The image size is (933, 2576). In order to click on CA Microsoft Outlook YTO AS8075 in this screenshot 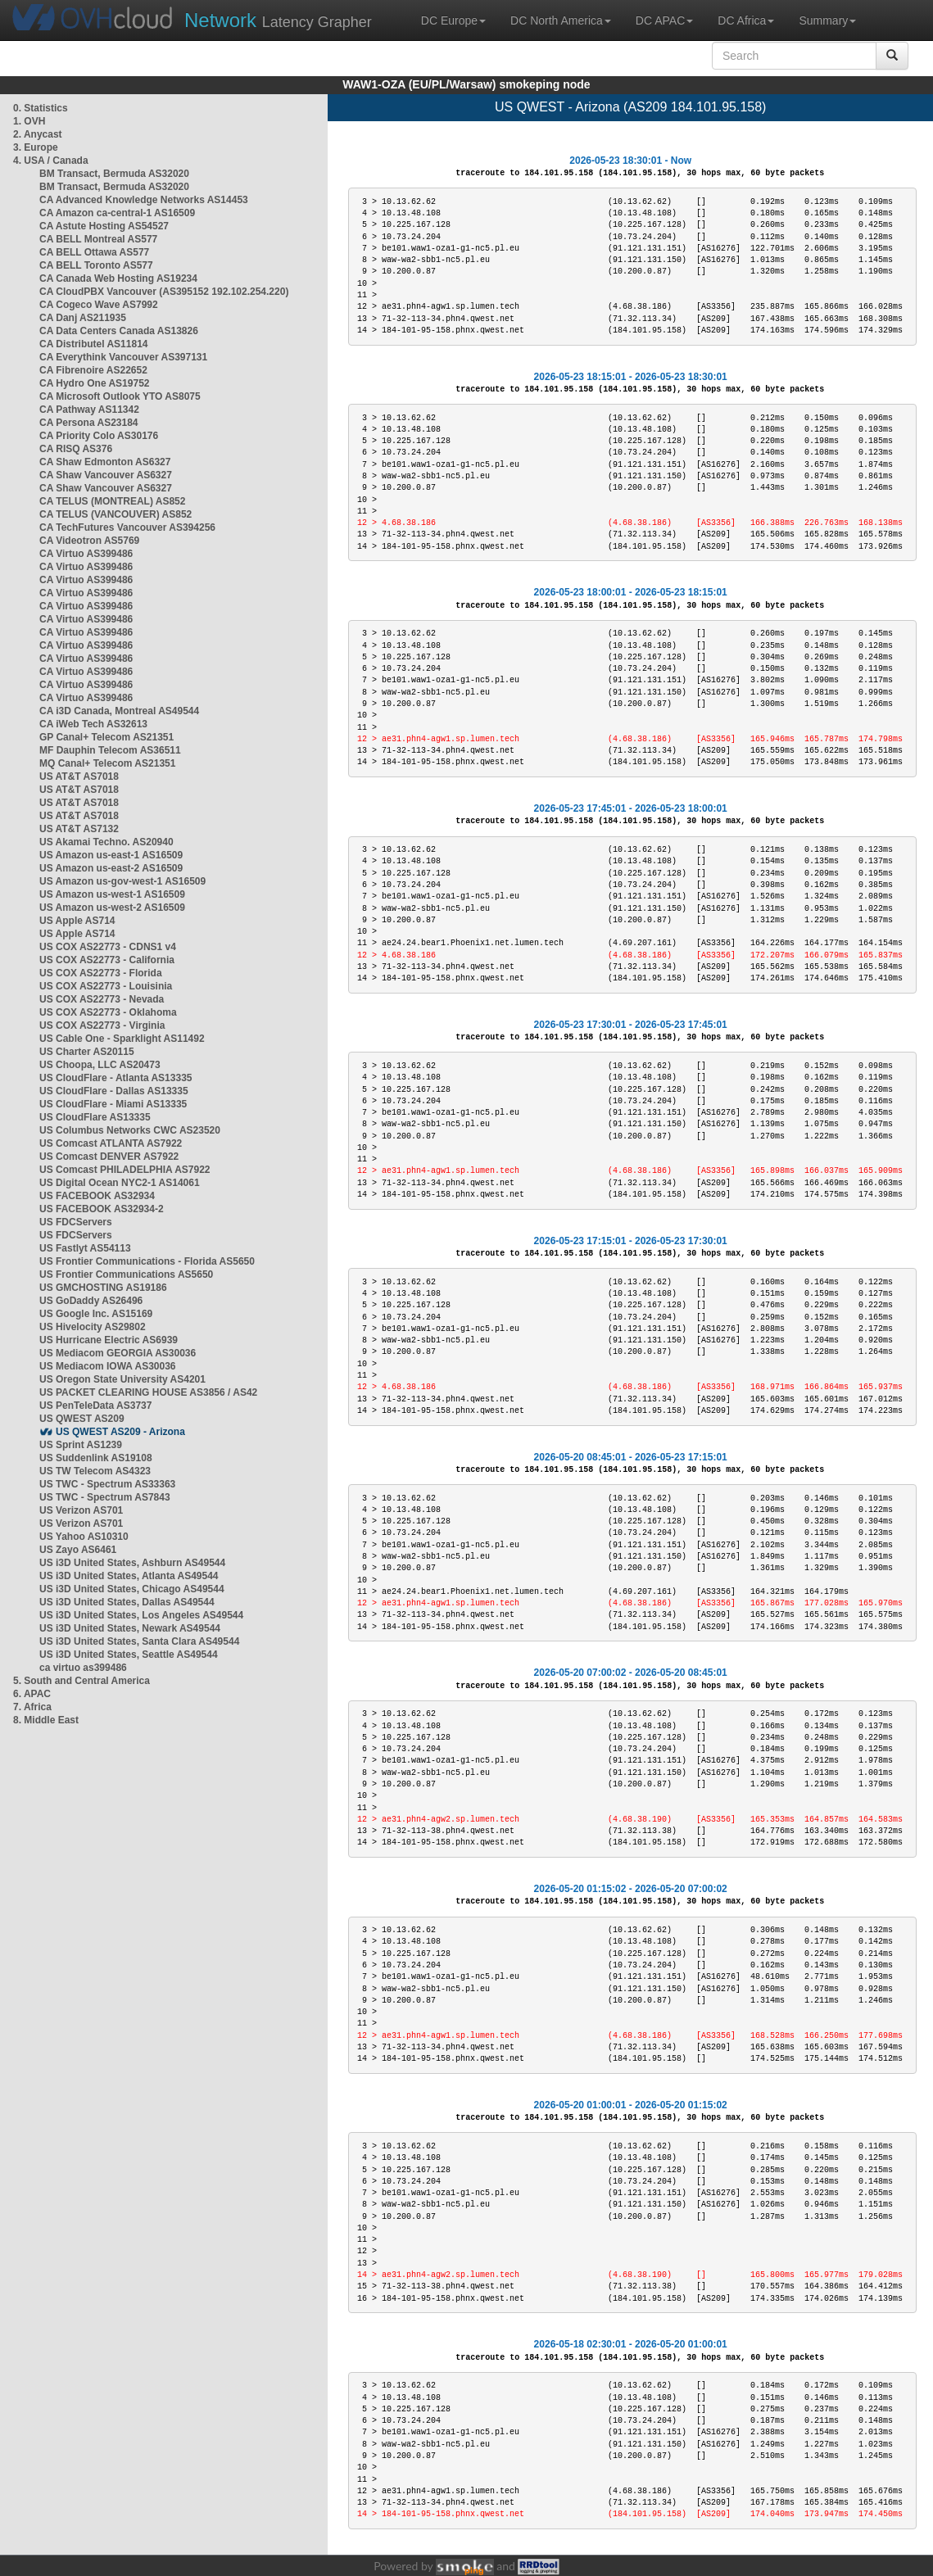, I will do `click(120, 396)`.